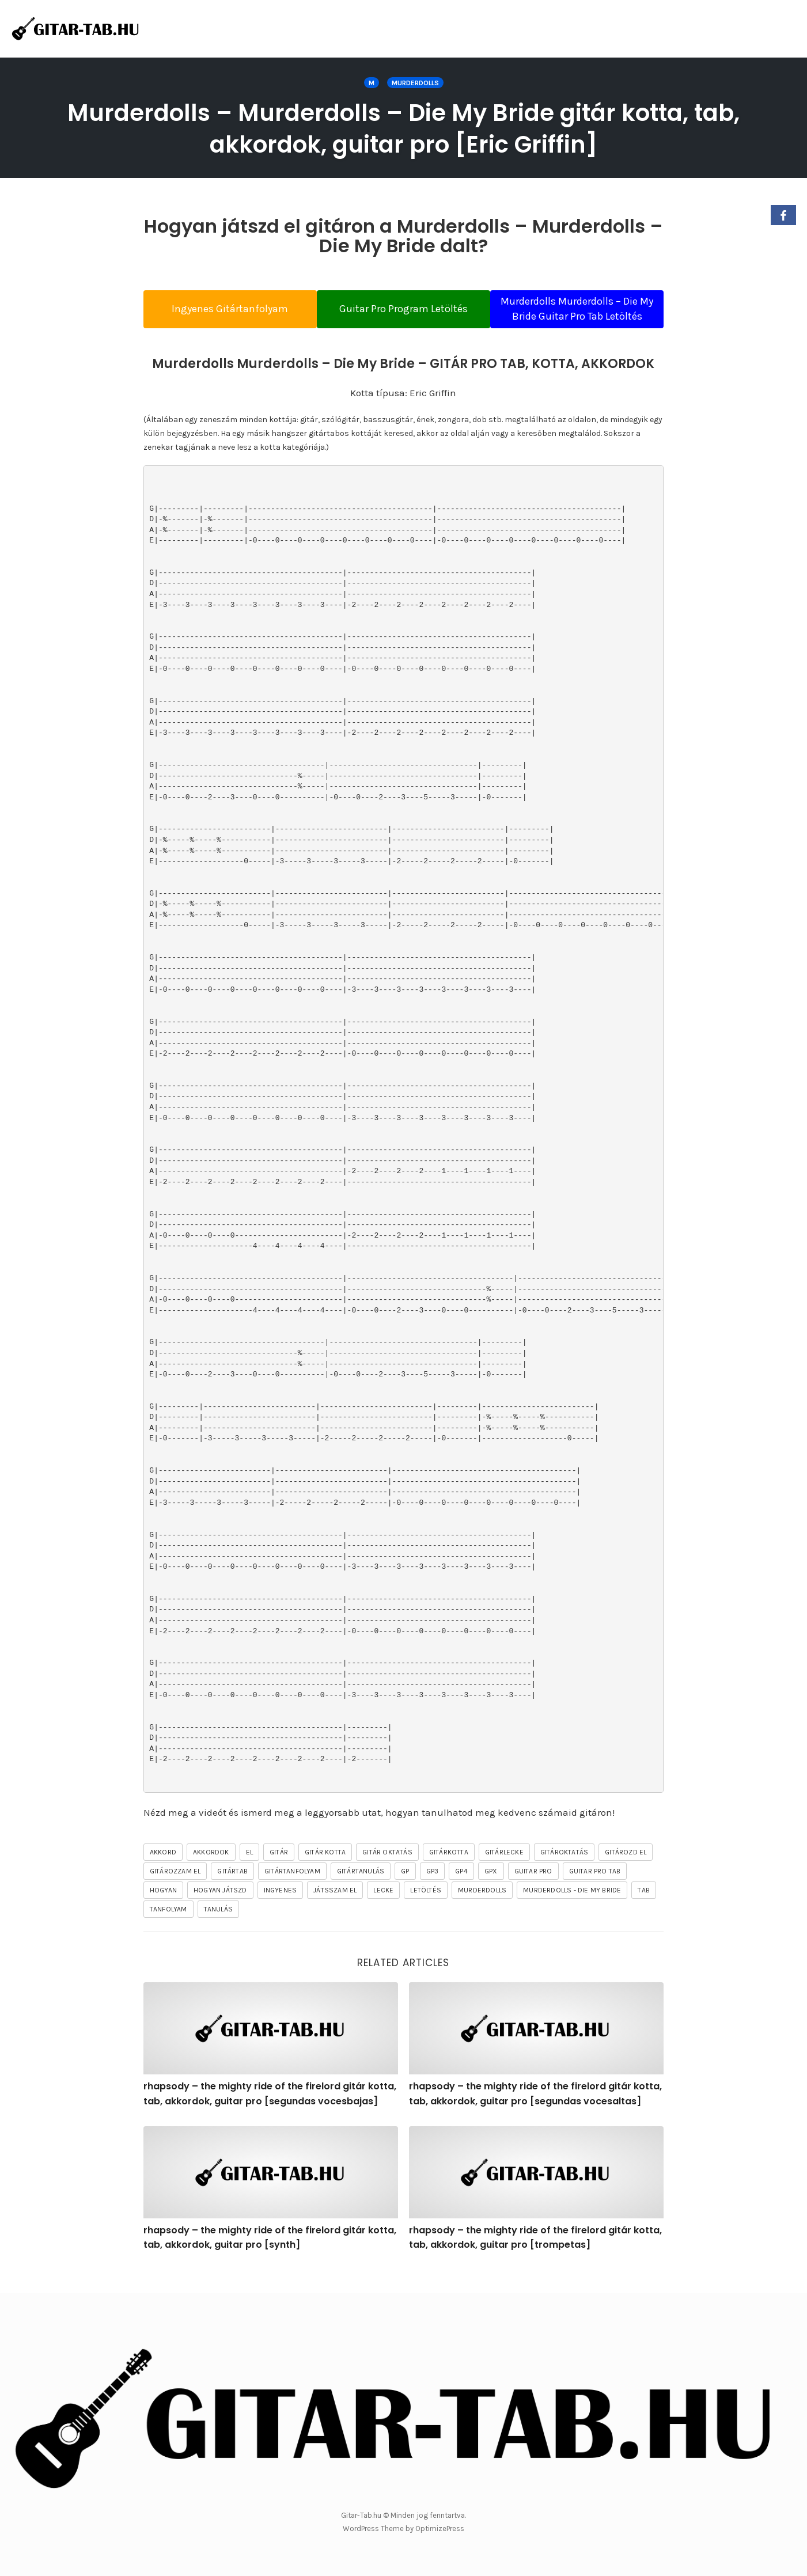 This screenshot has height=2576, width=807. What do you see at coordinates (163, 1908) in the screenshot?
I see `hogyan` at bounding box center [163, 1908].